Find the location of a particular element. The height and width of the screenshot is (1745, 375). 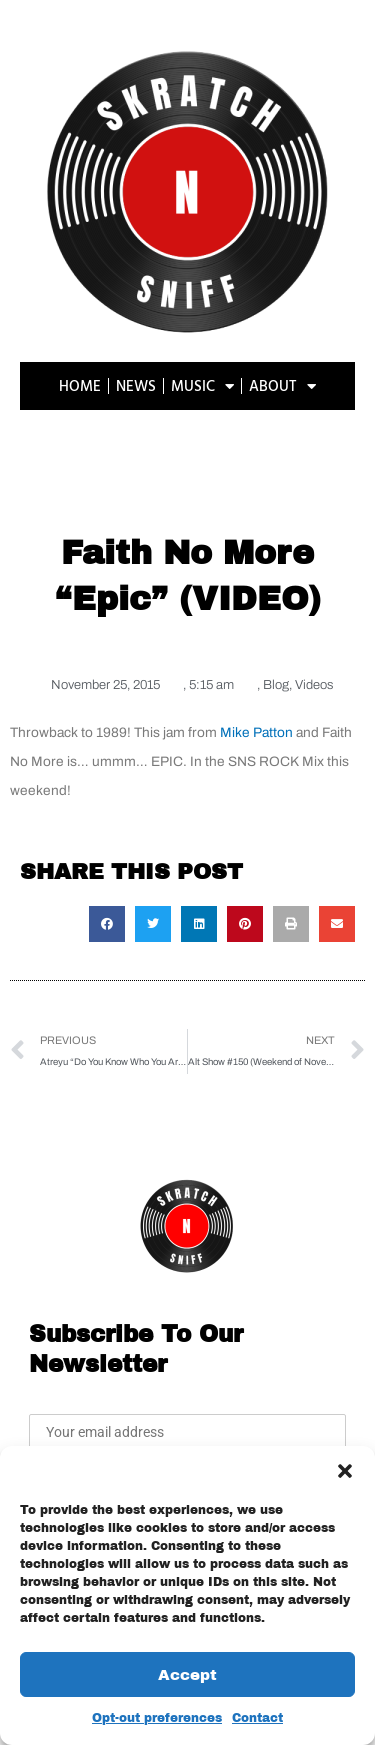

Videos is located at coordinates (314, 685).